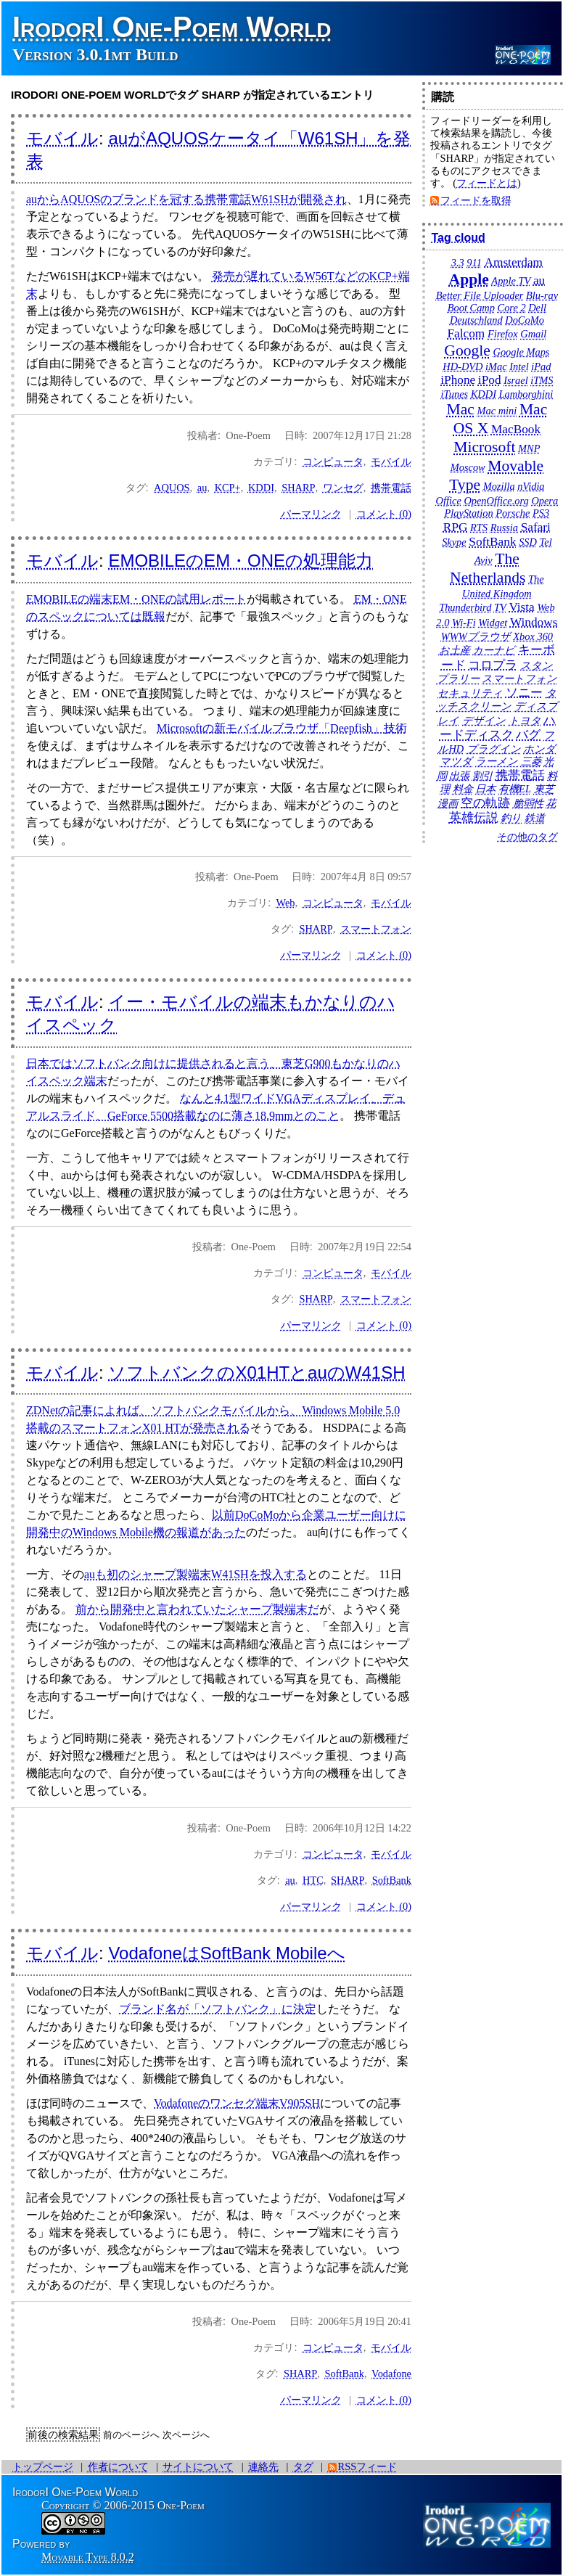 The height and width of the screenshot is (2576, 563). I want to click on 釣り, so click(511, 818).